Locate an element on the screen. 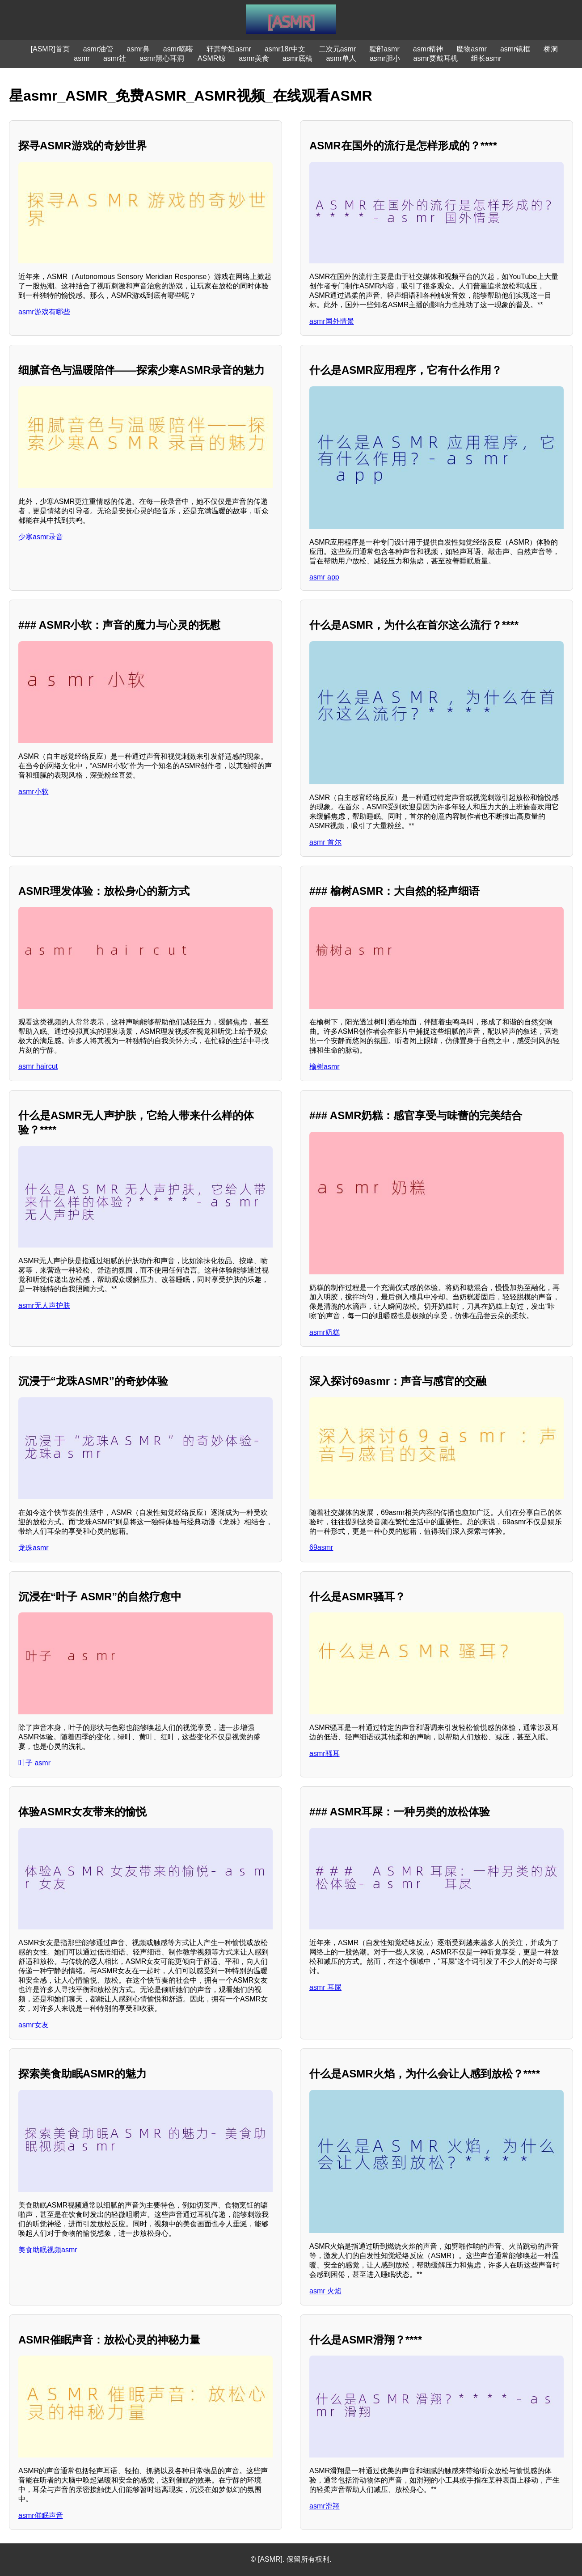  asmr女友 is located at coordinates (33, 2025).